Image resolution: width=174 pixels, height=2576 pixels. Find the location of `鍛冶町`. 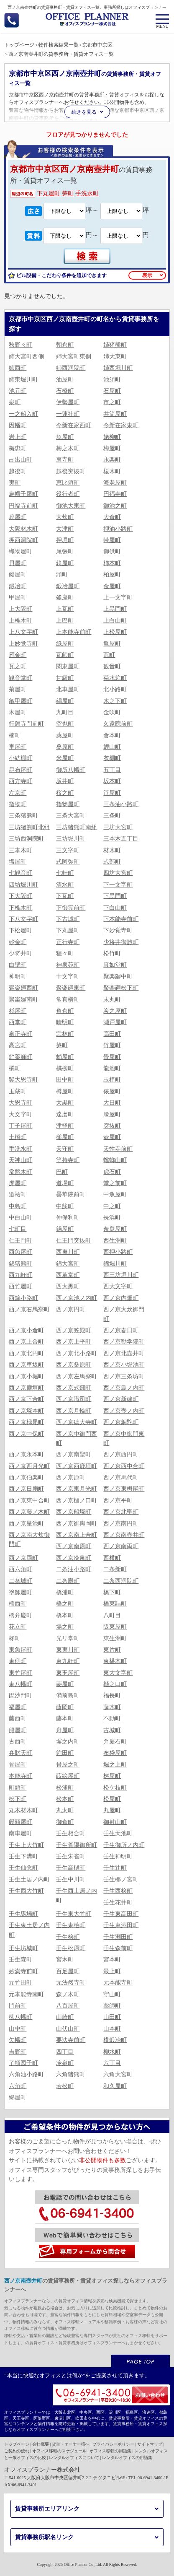

鍛冶町 is located at coordinates (17, 586).